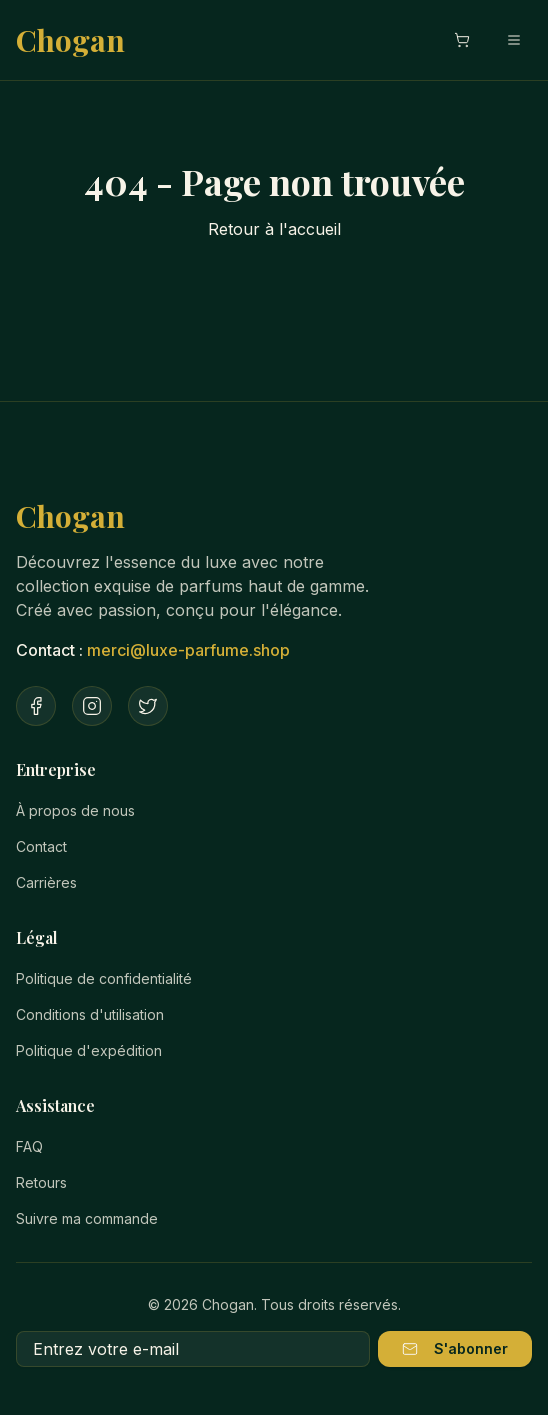  What do you see at coordinates (148, 706) in the screenshot?
I see `[Twitter]` at bounding box center [148, 706].